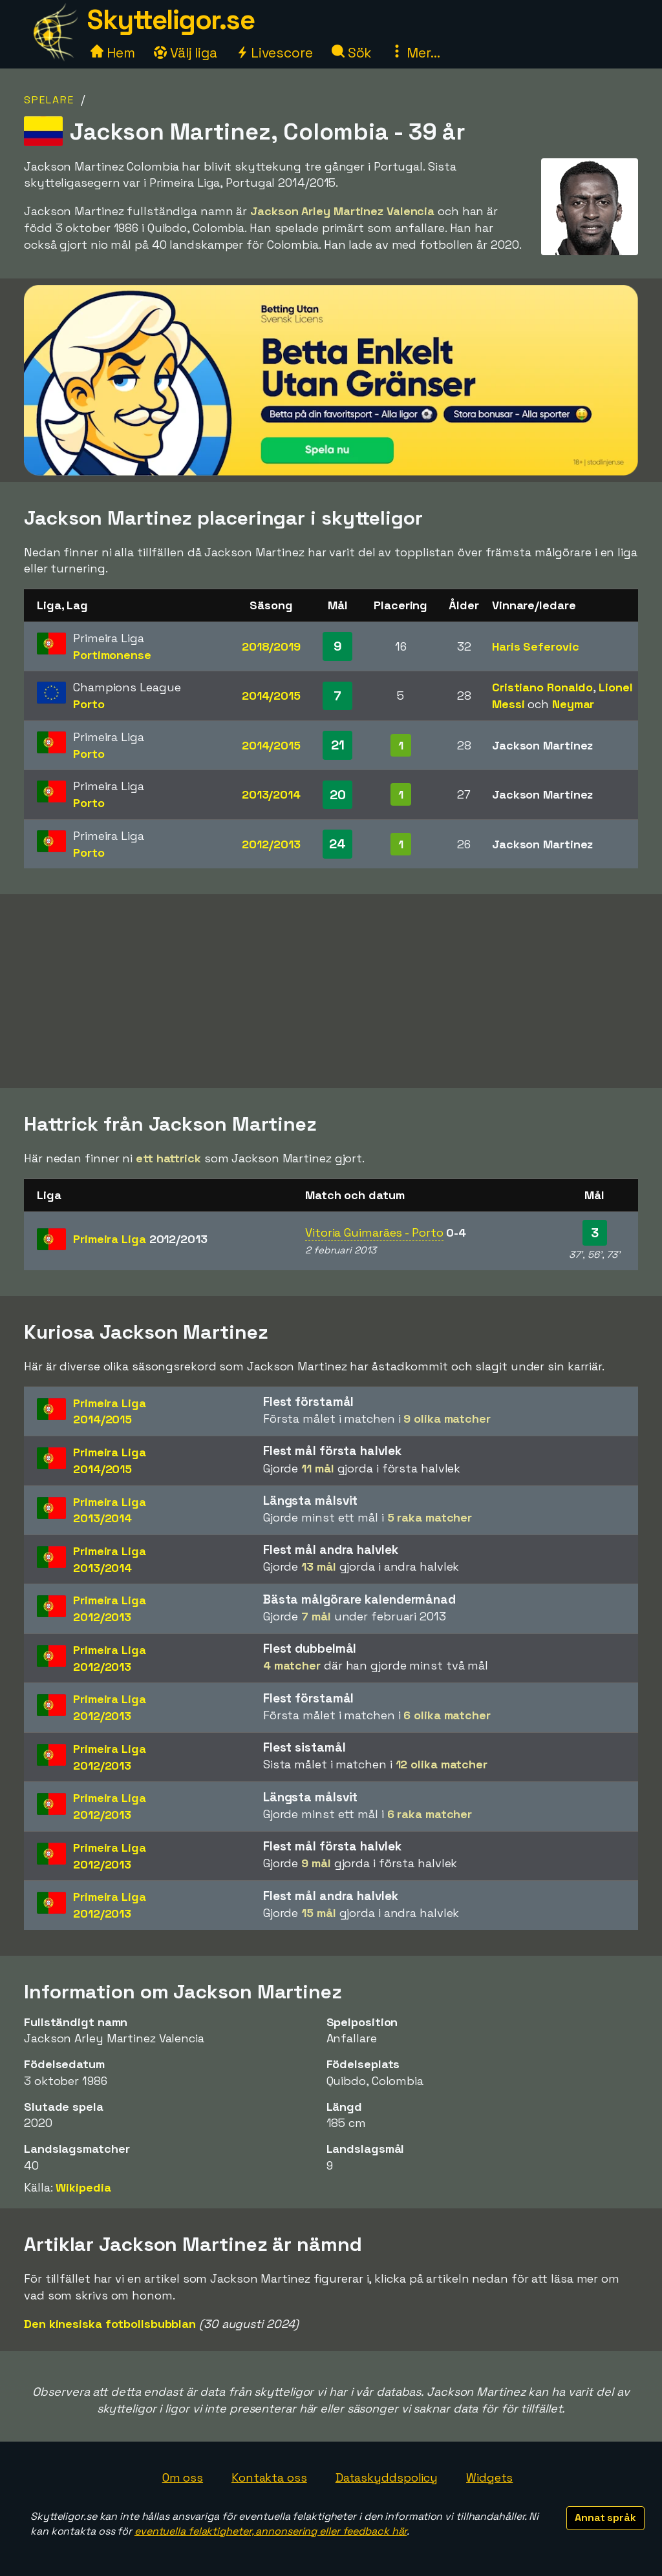 Image resolution: width=662 pixels, height=2576 pixels. Describe the element at coordinates (83, 2187) in the screenshot. I see `Wikipedia` at that location.